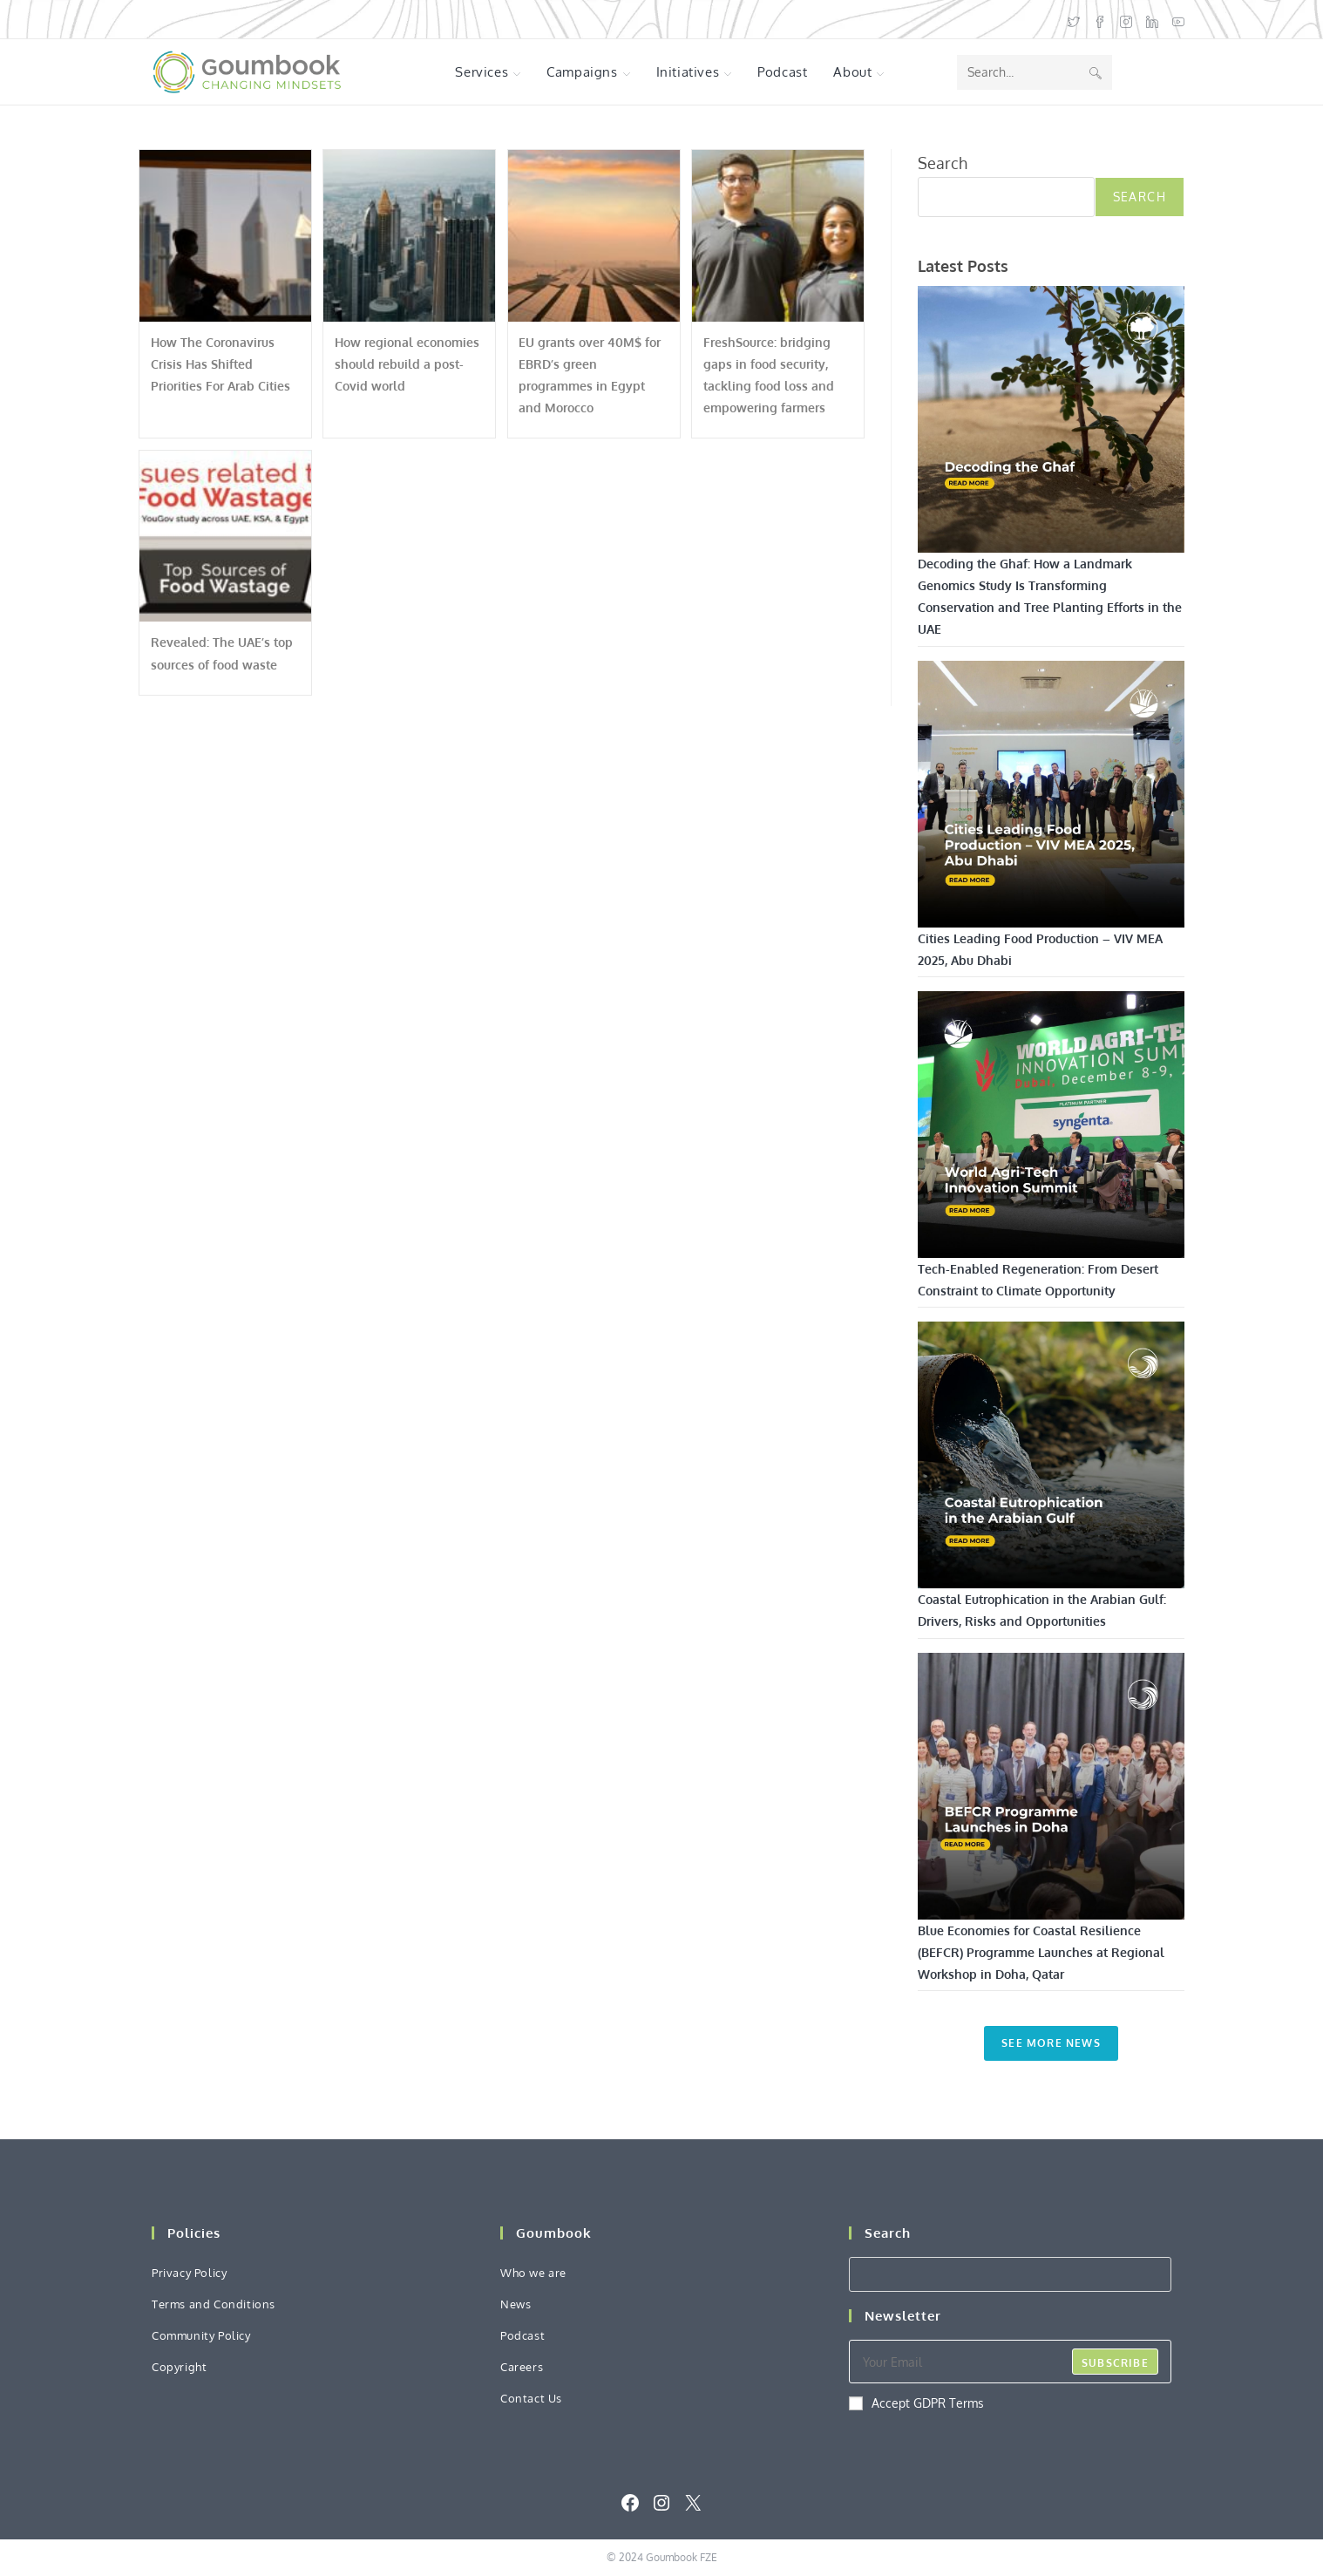 This screenshot has height=2576, width=1323. What do you see at coordinates (1041, 1952) in the screenshot?
I see `Blue Economies for Coastal Resilience (BEFCR) Programme Launches at Regional Workshop in Doha, Qatar` at bounding box center [1041, 1952].